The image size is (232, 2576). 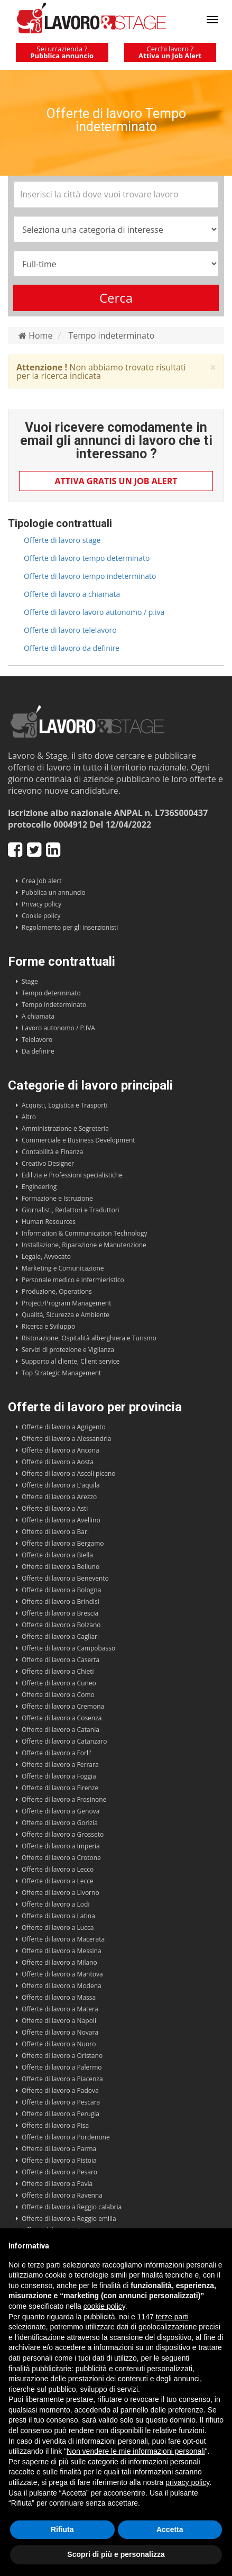 What do you see at coordinates (62, 2195) in the screenshot?
I see `Offerte di lavoro a Ravenna` at bounding box center [62, 2195].